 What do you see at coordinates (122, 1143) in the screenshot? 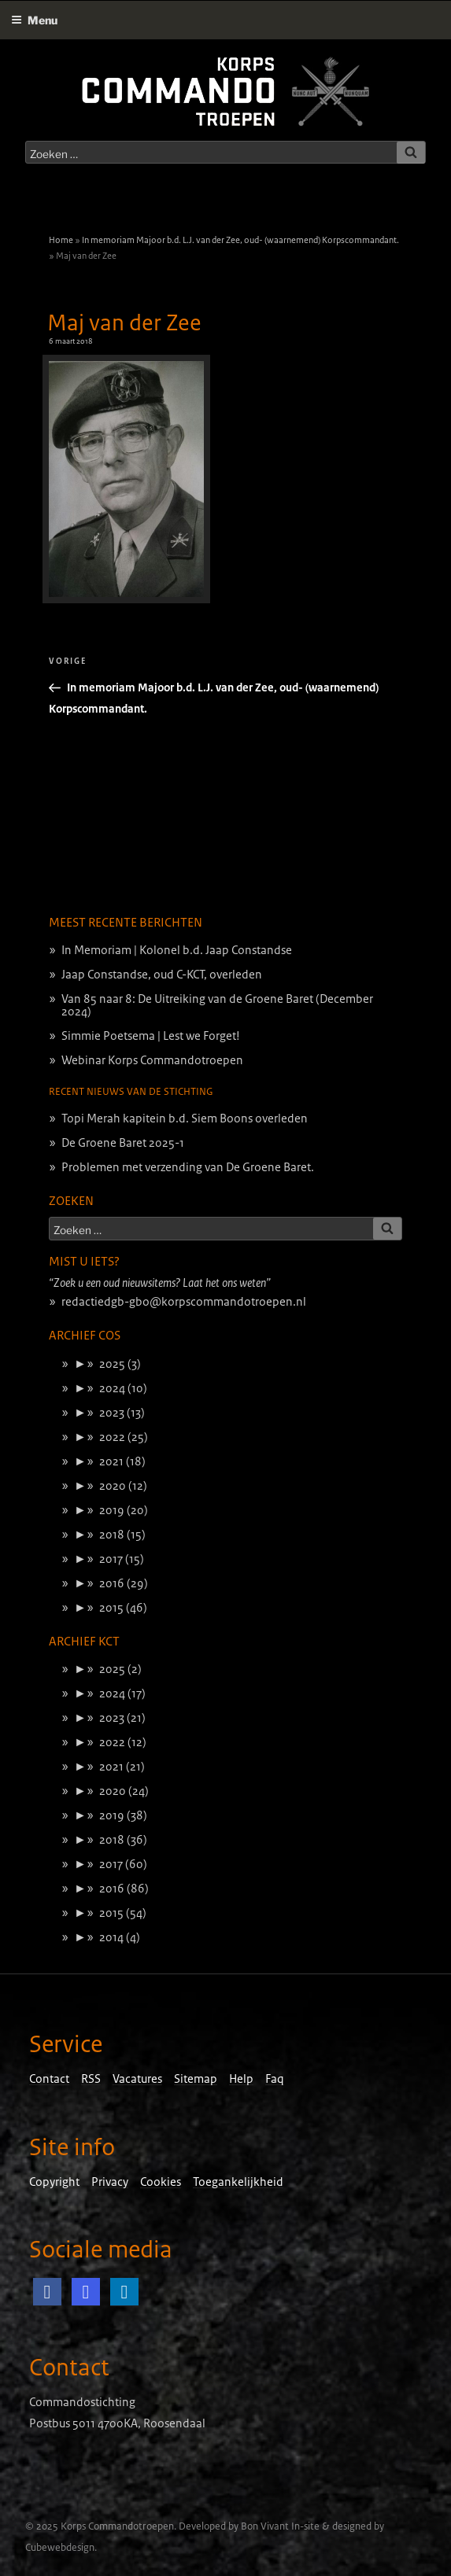
I see `De Groene Baret 2025-1` at bounding box center [122, 1143].